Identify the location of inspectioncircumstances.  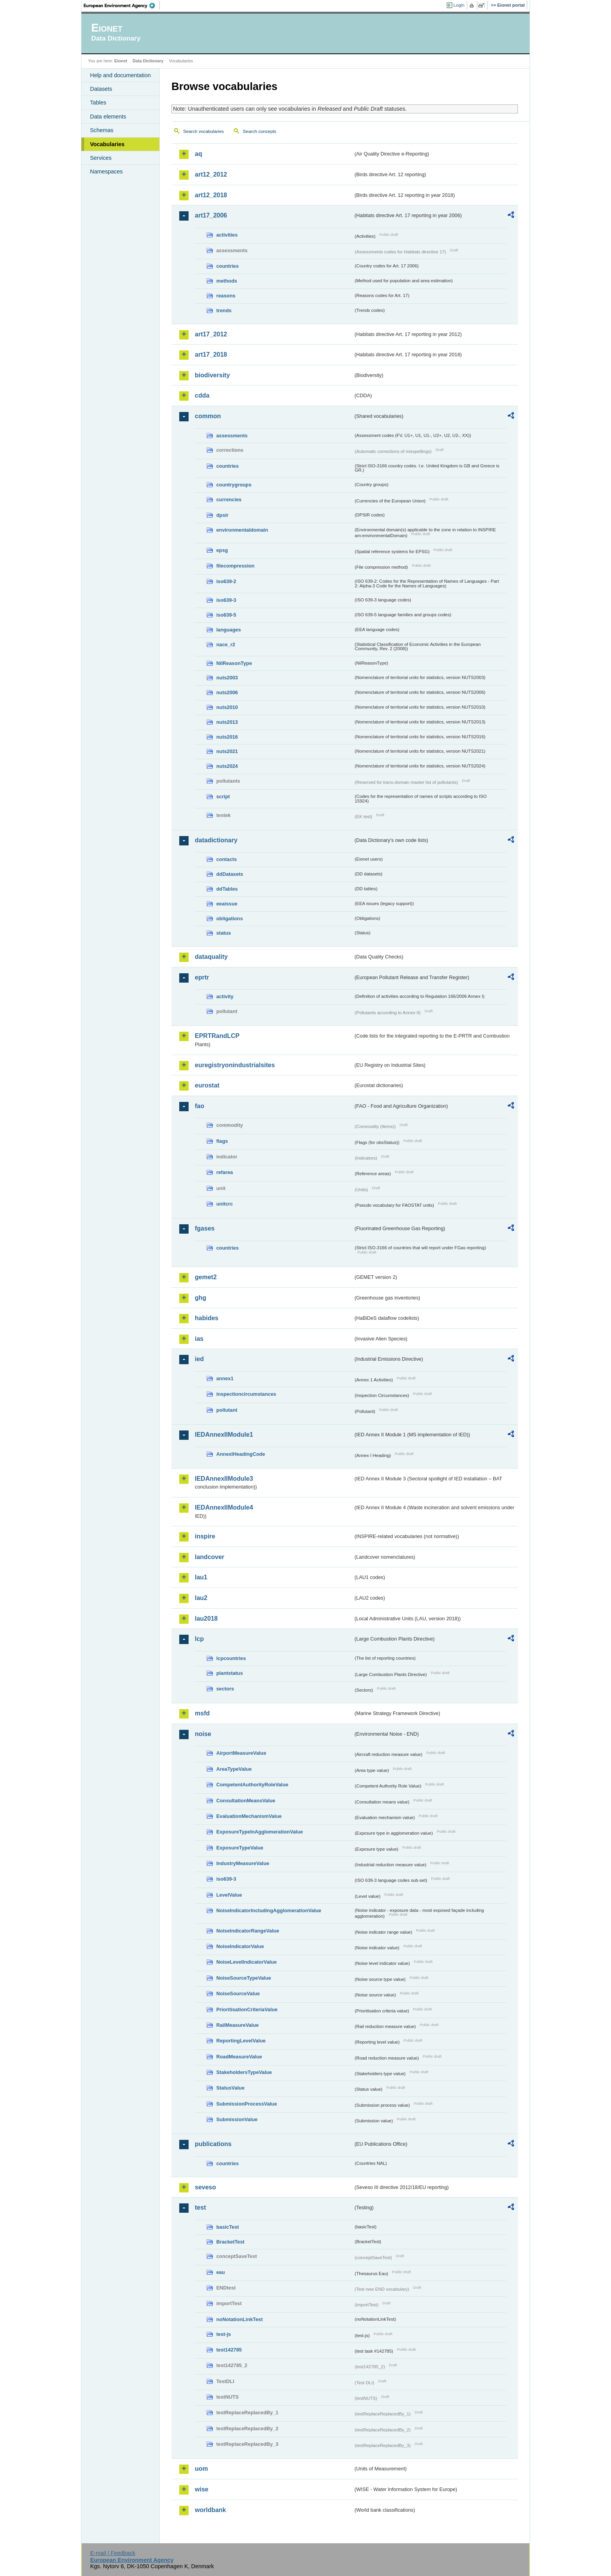
(246, 1394).